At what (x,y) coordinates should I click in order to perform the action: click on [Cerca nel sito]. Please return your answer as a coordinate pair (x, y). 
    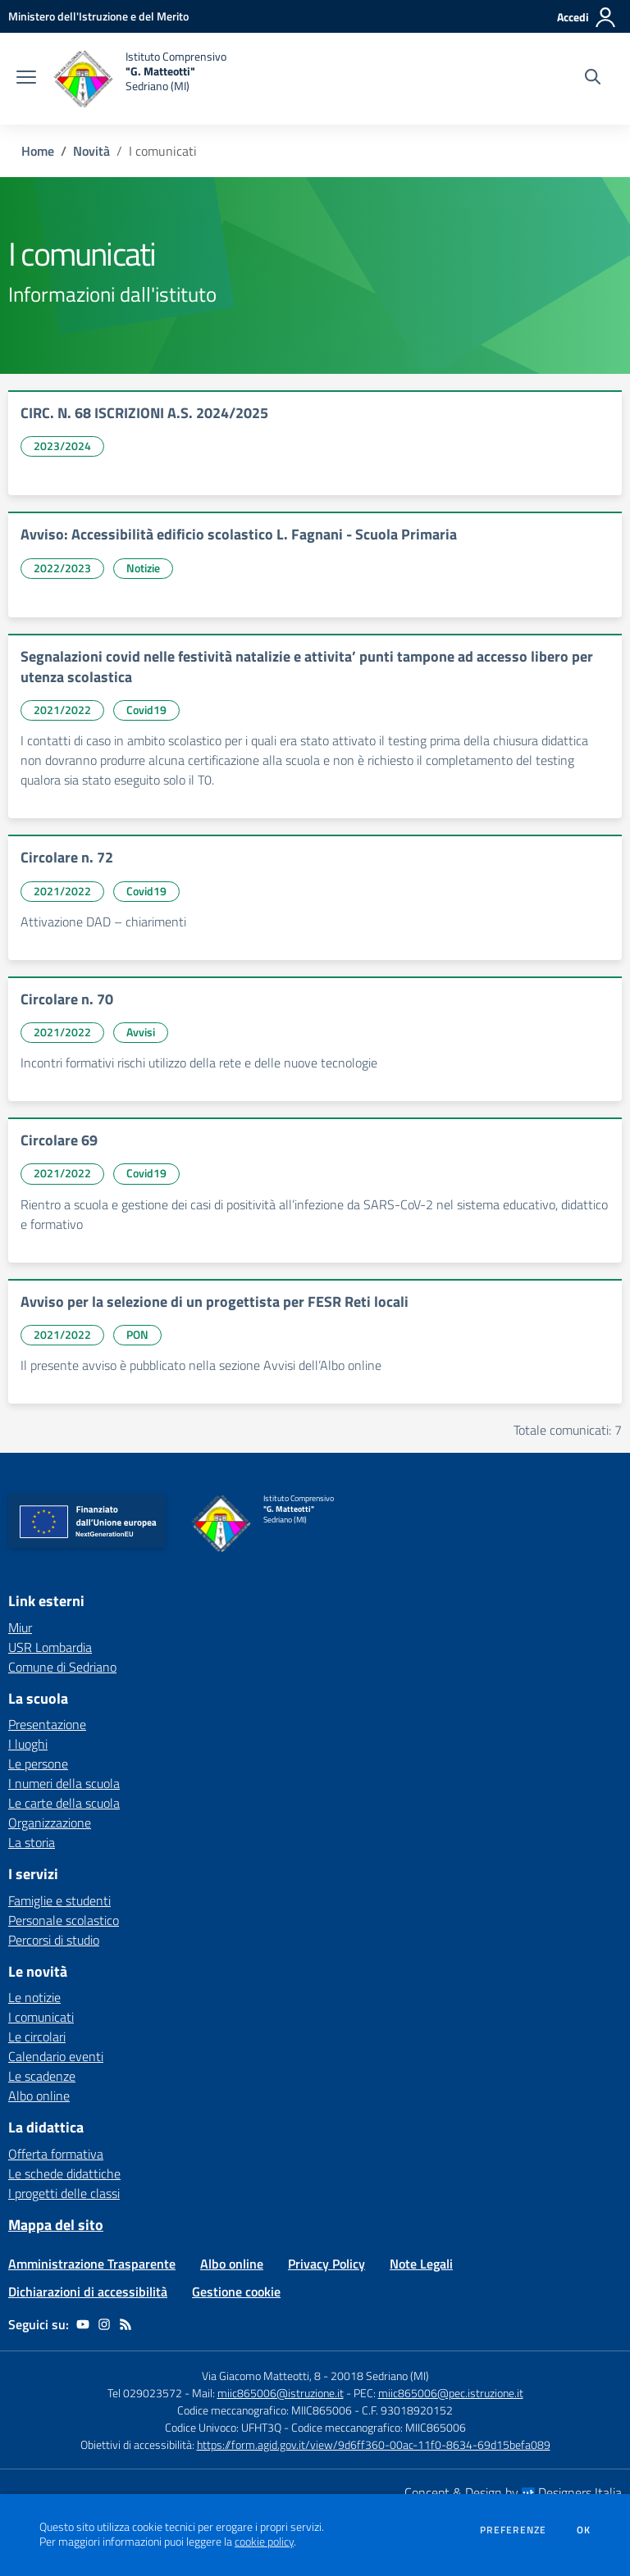
    Looking at the image, I should click on (592, 78).